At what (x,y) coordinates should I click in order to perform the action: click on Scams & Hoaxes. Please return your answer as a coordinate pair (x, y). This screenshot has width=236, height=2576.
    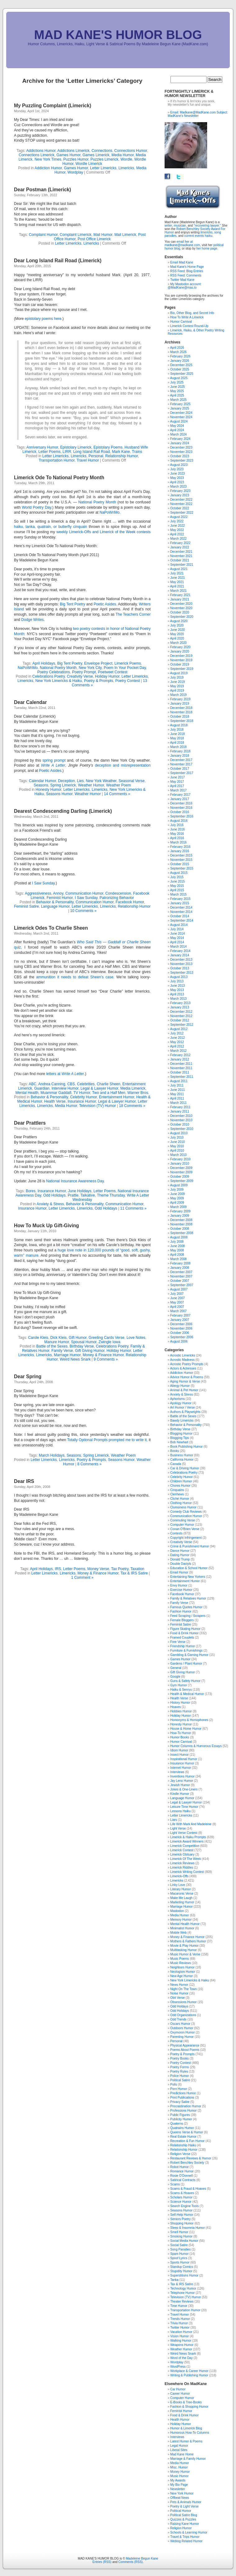
    Looking at the image, I should click on (182, 2193).